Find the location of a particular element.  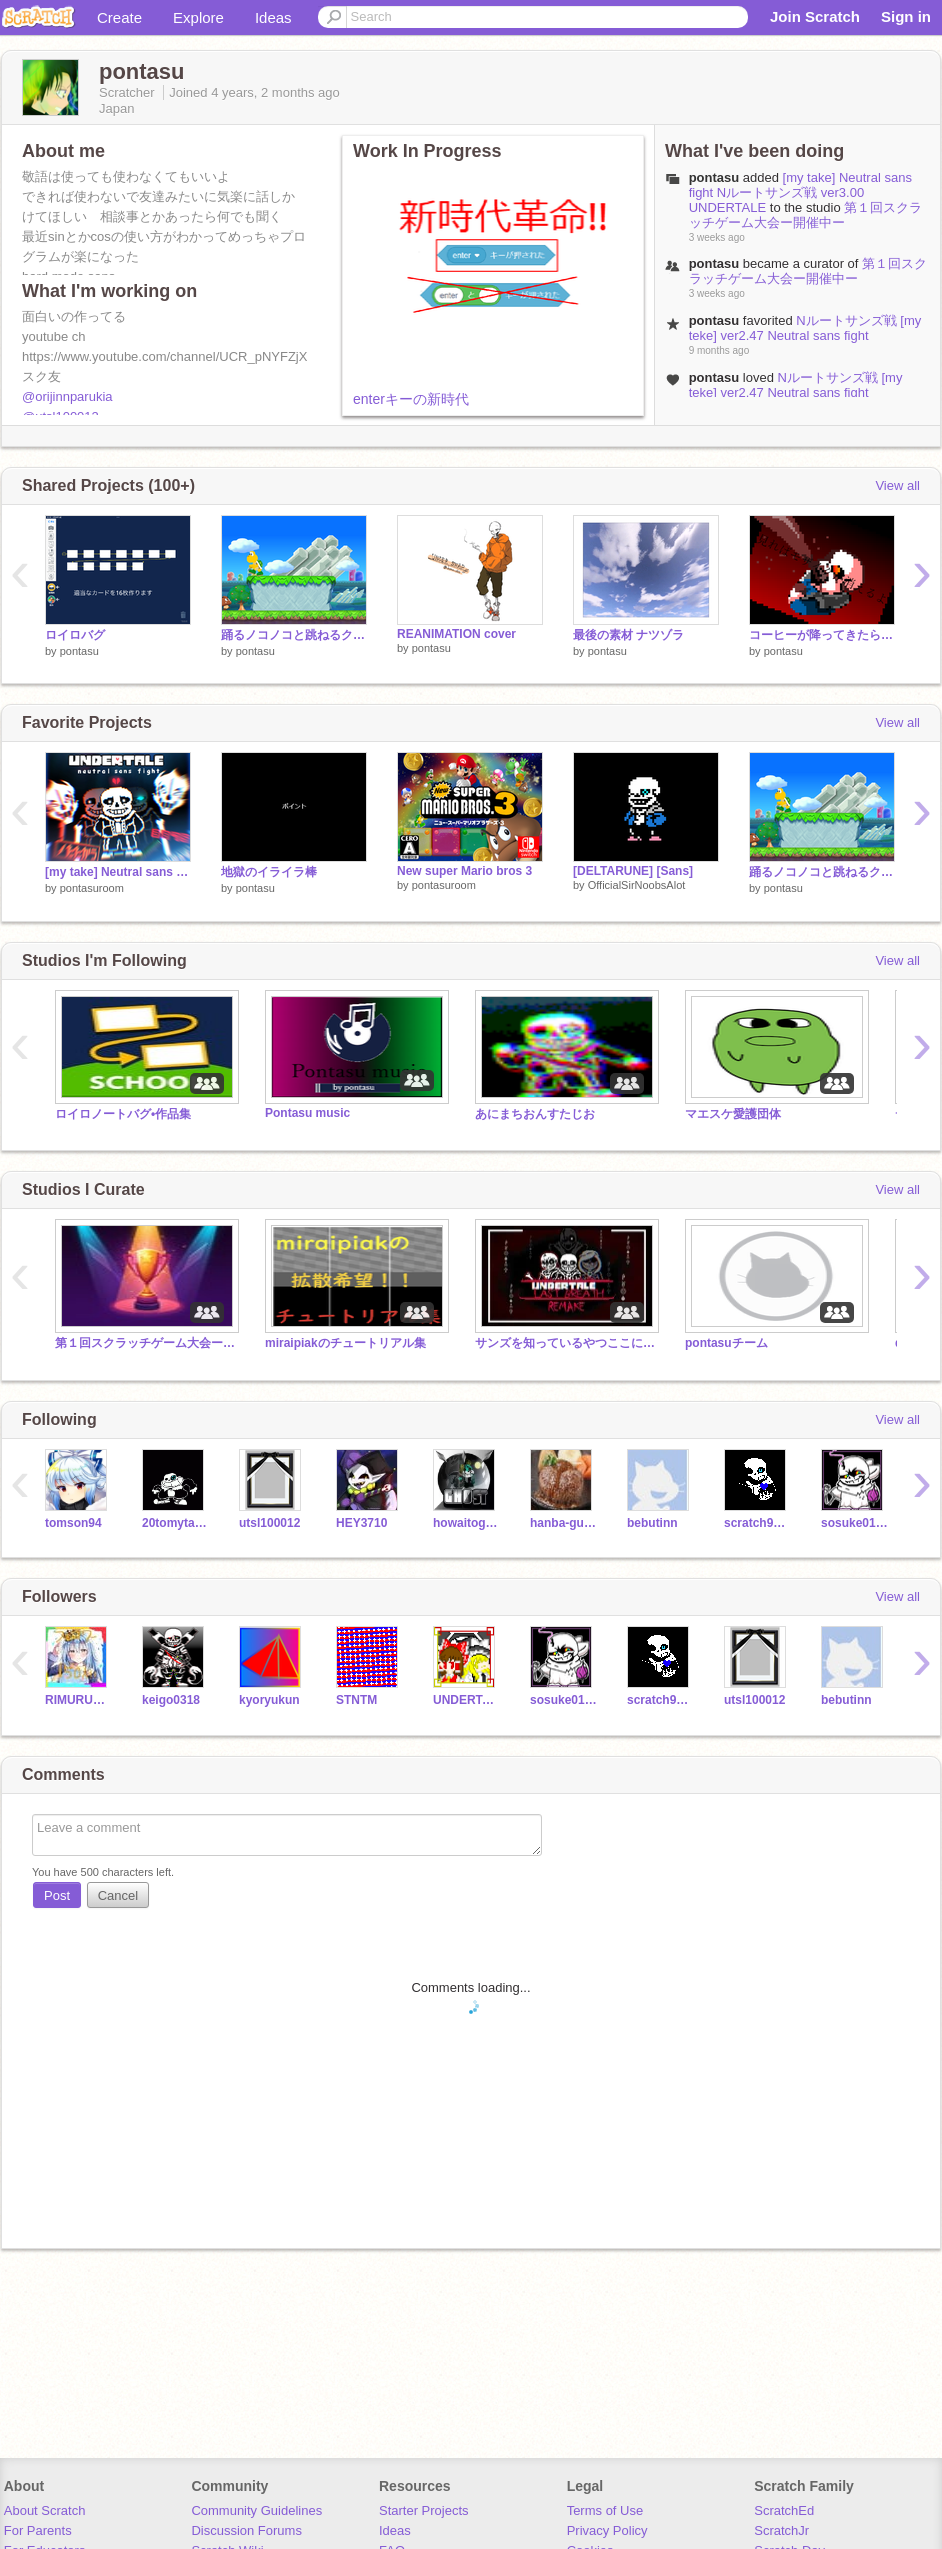

踊るノコノコと跳ねるクリボー素材 is located at coordinates (294, 635).